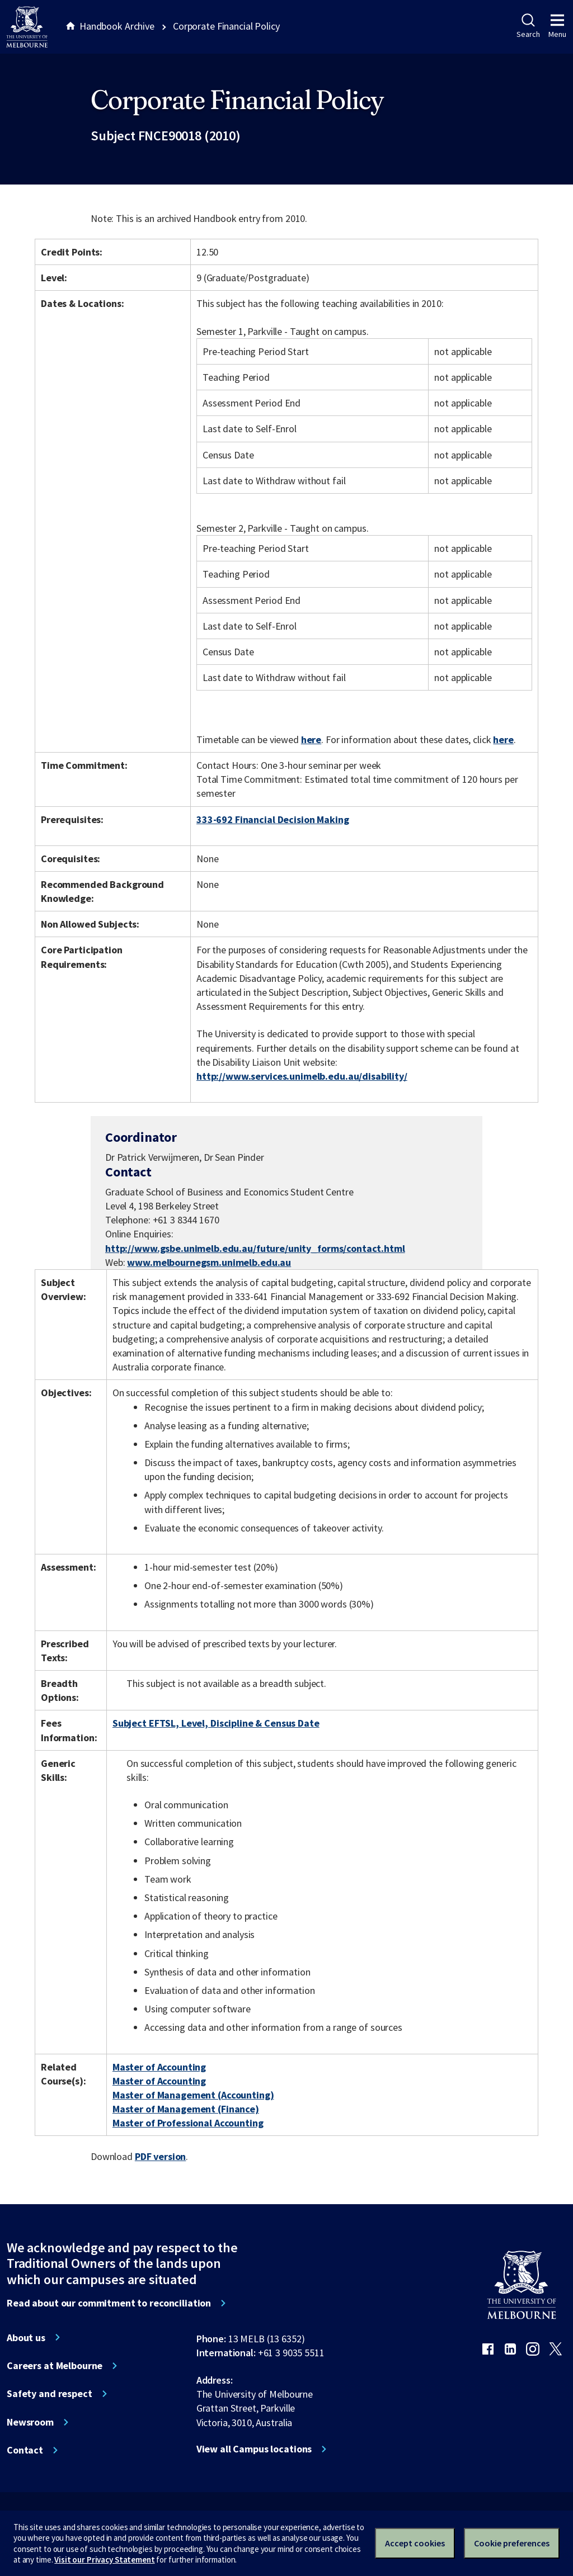  Describe the element at coordinates (557, 26) in the screenshot. I see `Menu` at that location.